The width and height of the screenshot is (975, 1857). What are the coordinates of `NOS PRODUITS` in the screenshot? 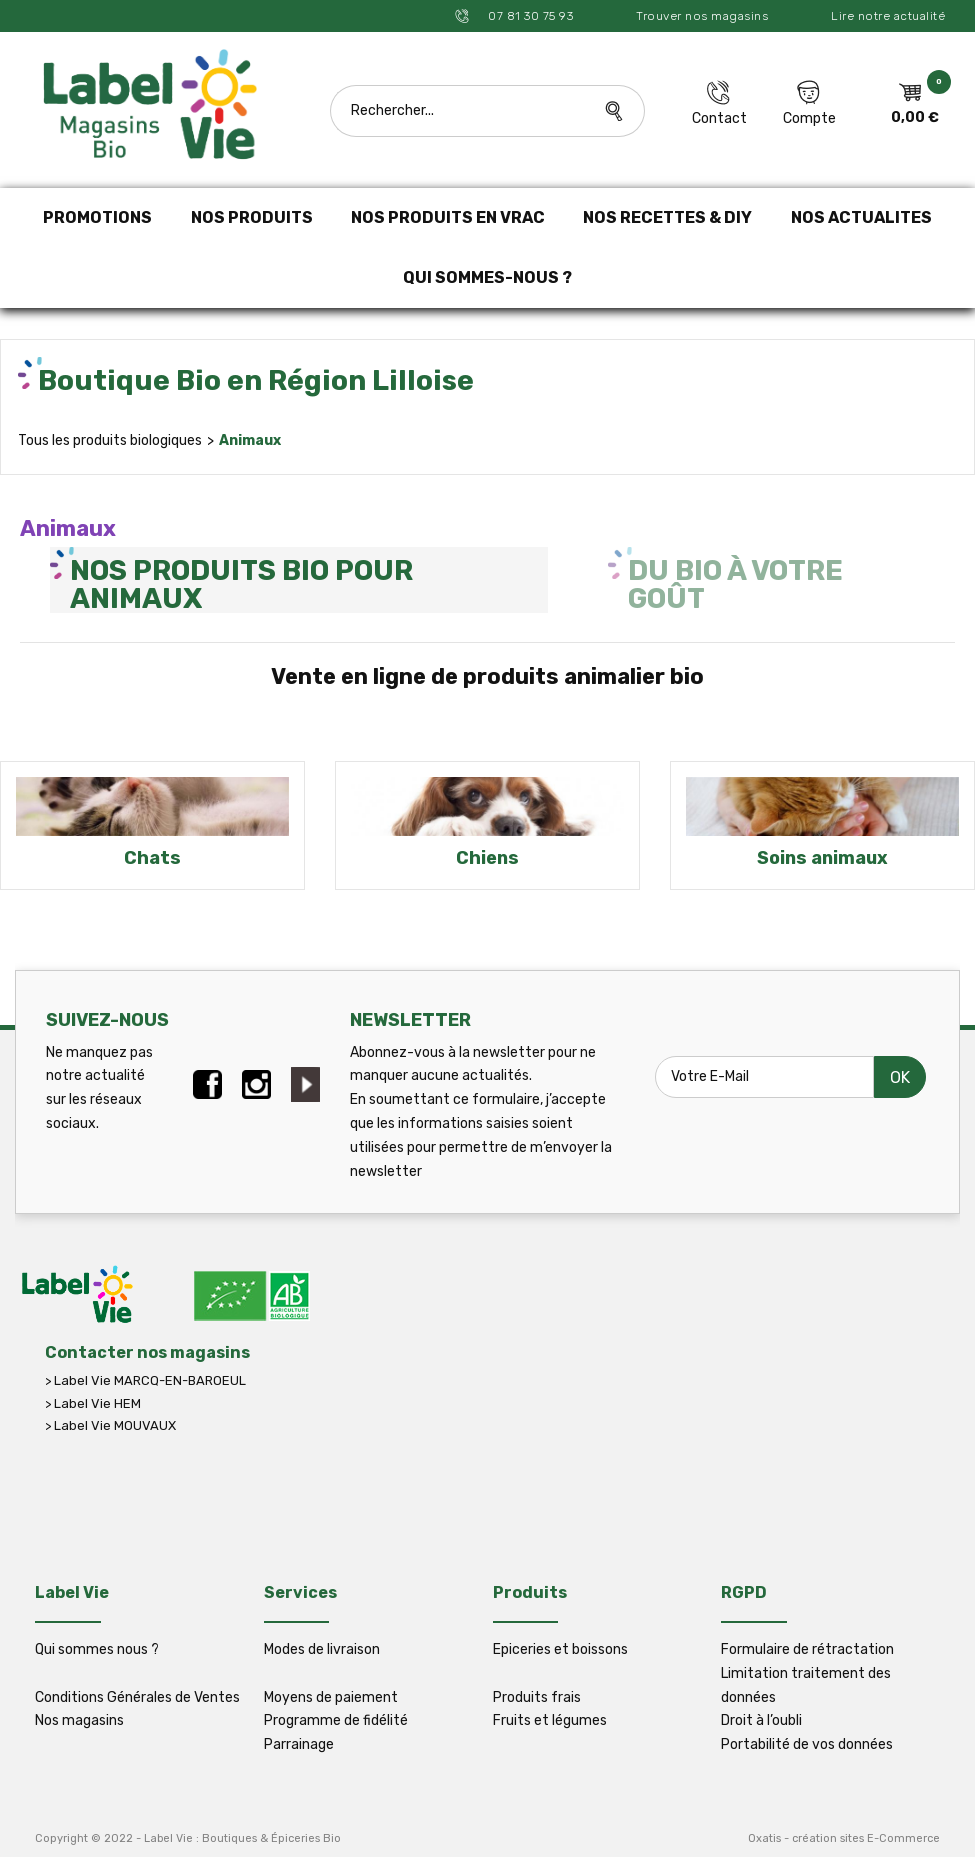 It's located at (252, 217).